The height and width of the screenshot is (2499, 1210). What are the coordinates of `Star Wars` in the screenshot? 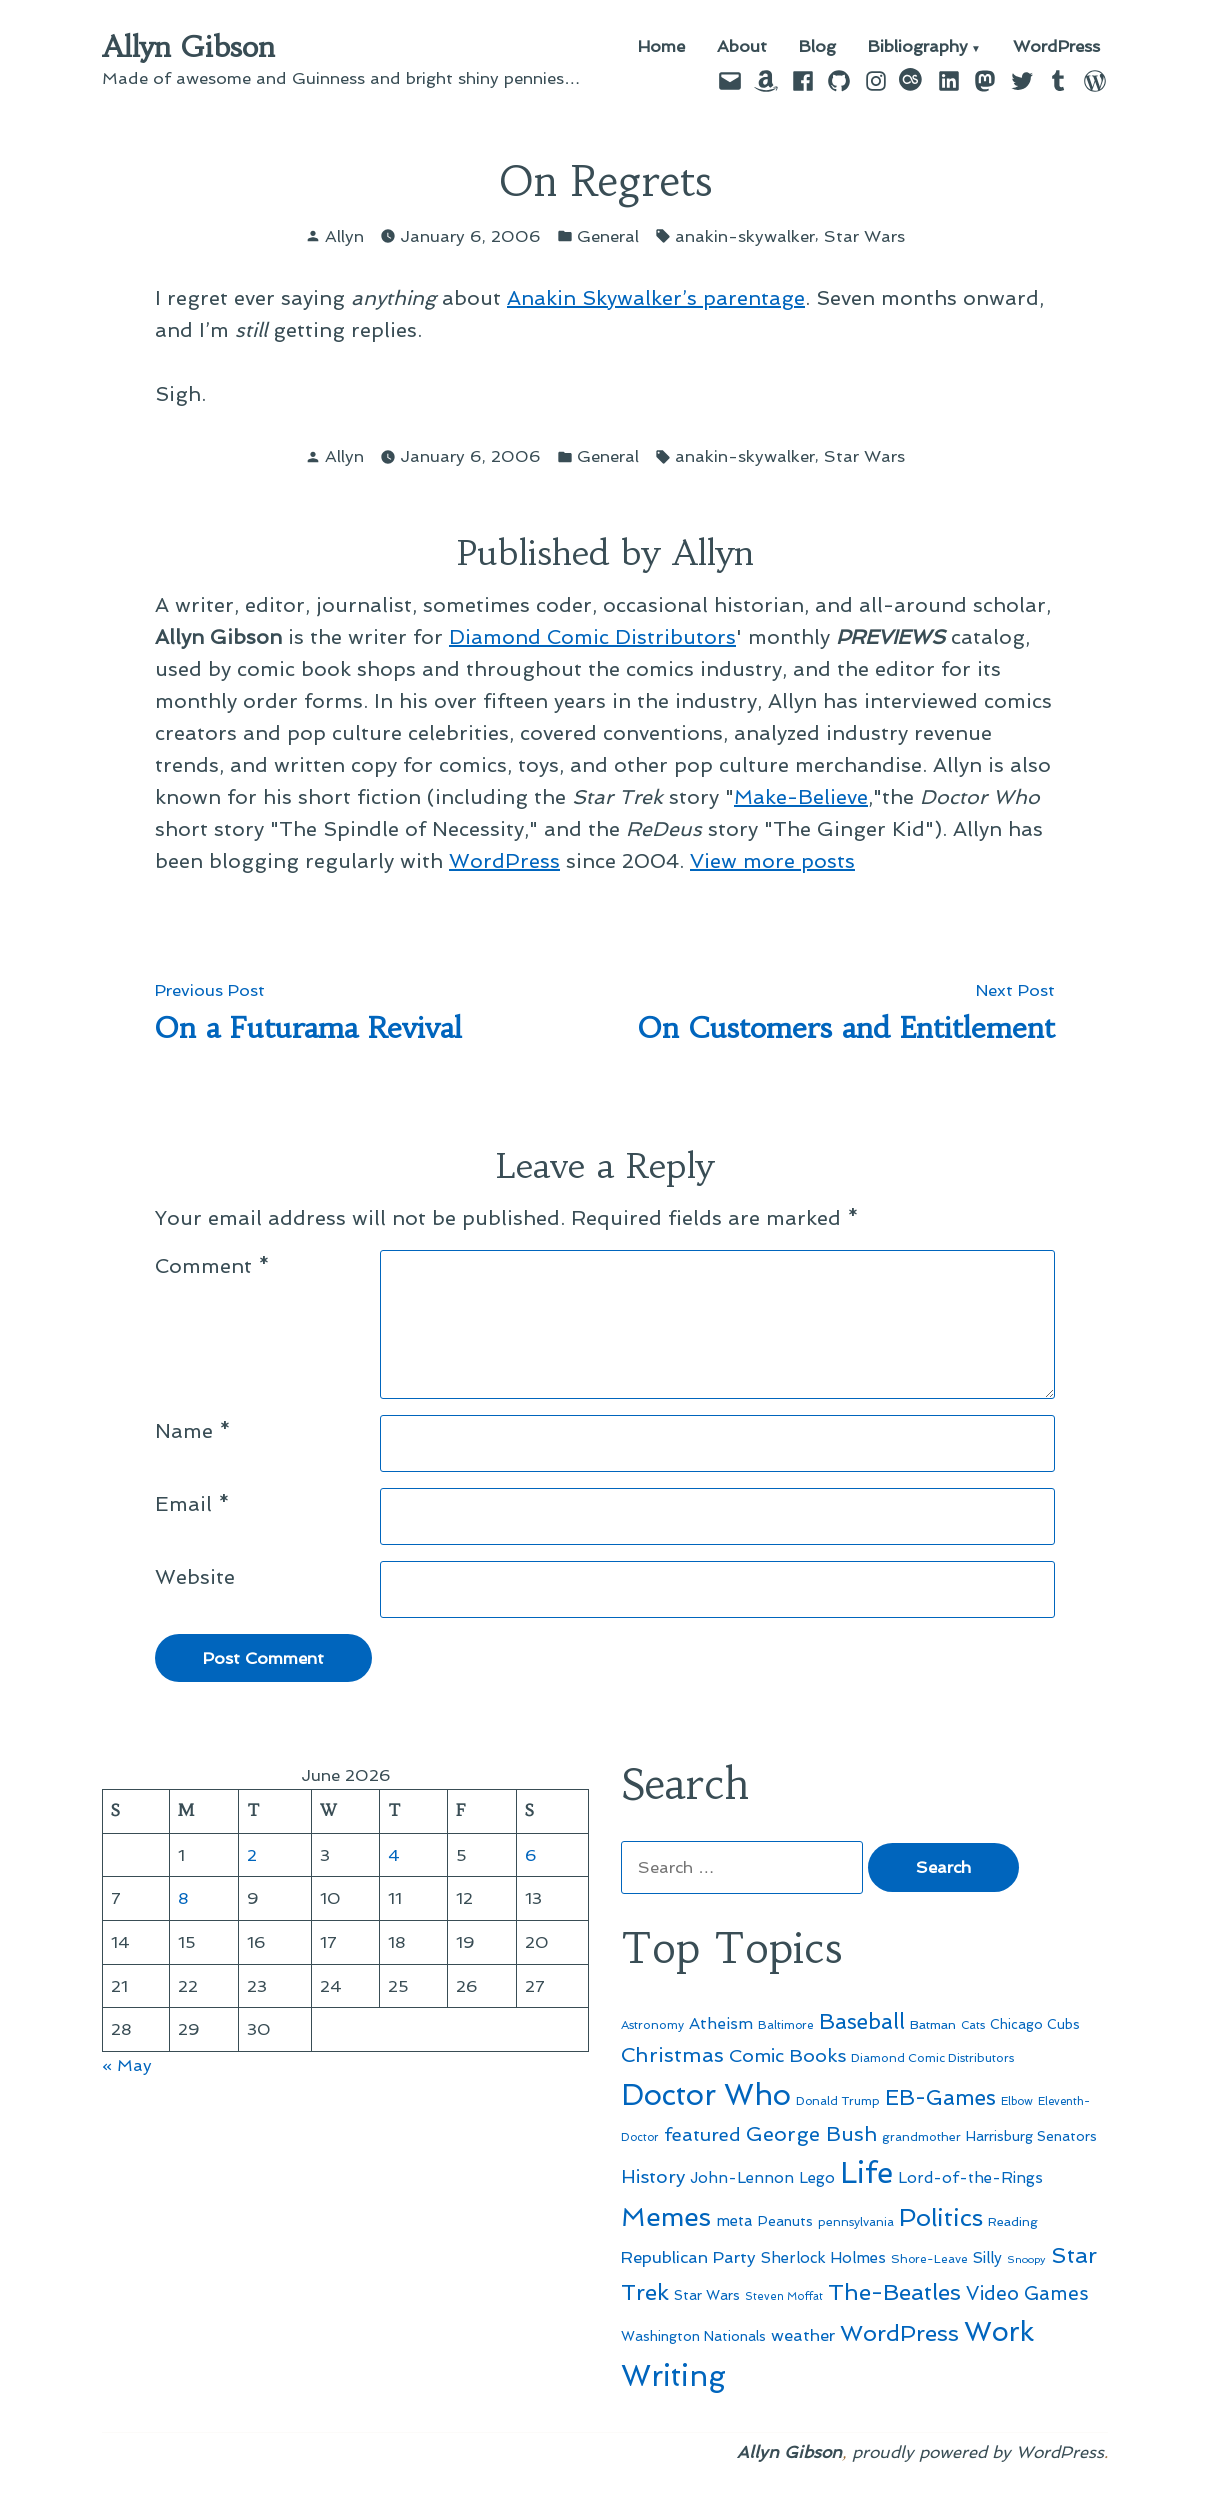 It's located at (864, 236).